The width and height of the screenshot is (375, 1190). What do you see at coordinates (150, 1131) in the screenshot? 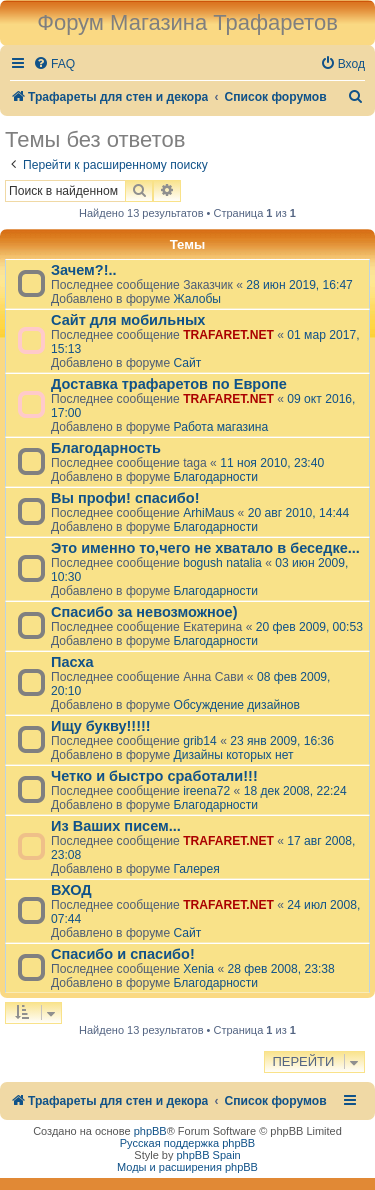
I see `phpBB` at bounding box center [150, 1131].